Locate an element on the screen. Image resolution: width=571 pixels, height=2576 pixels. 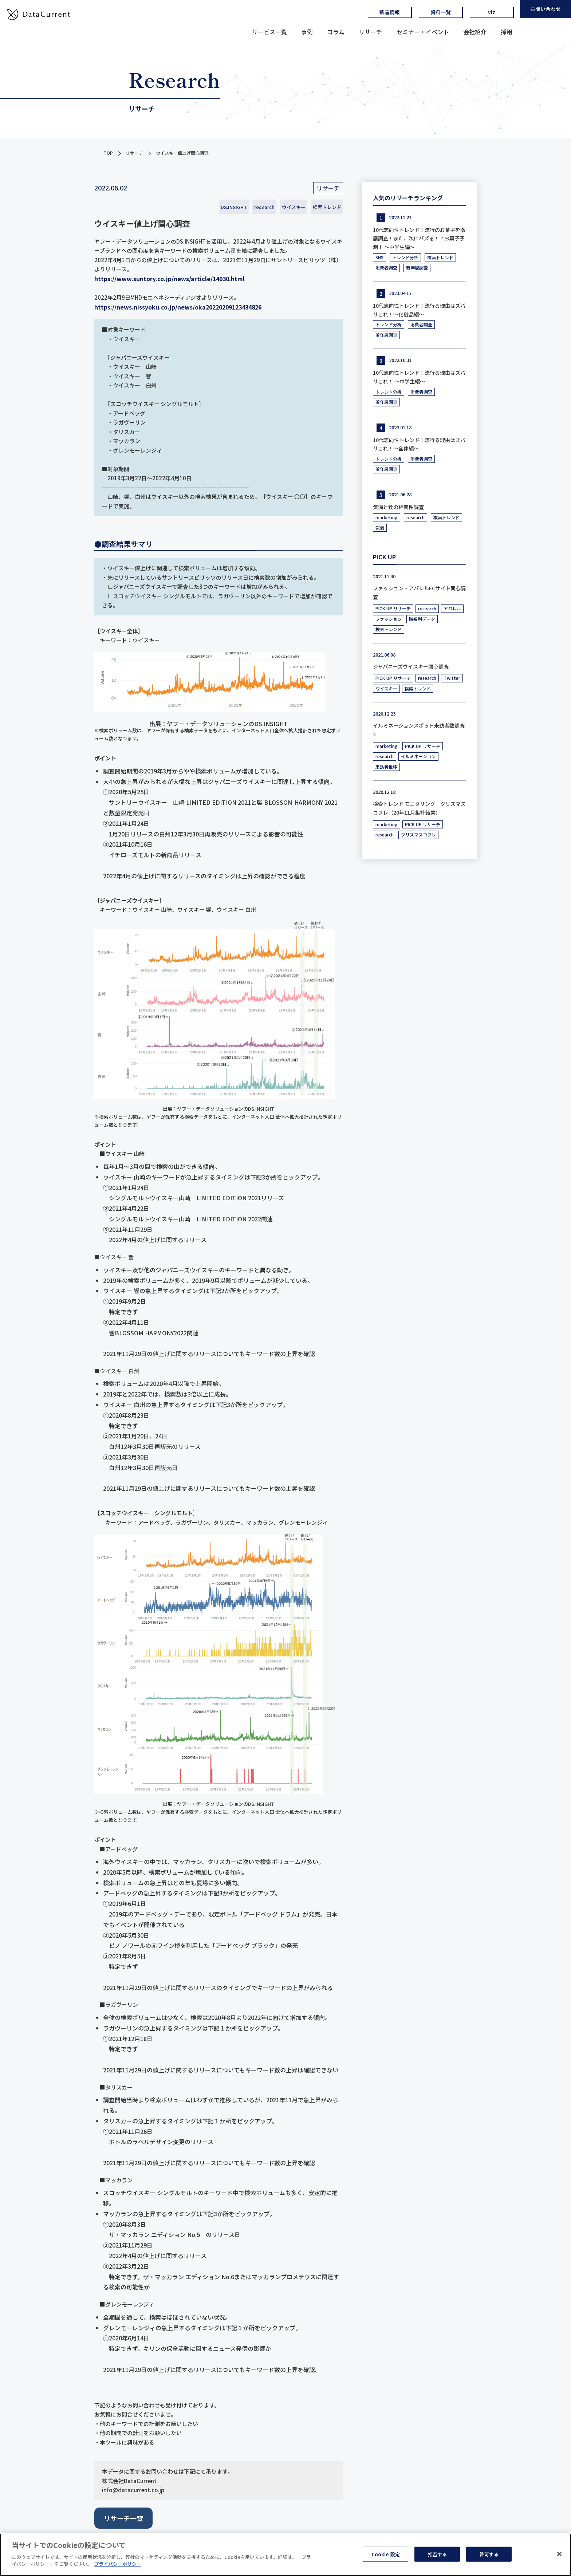
アパレル is located at coordinates (452, 608).